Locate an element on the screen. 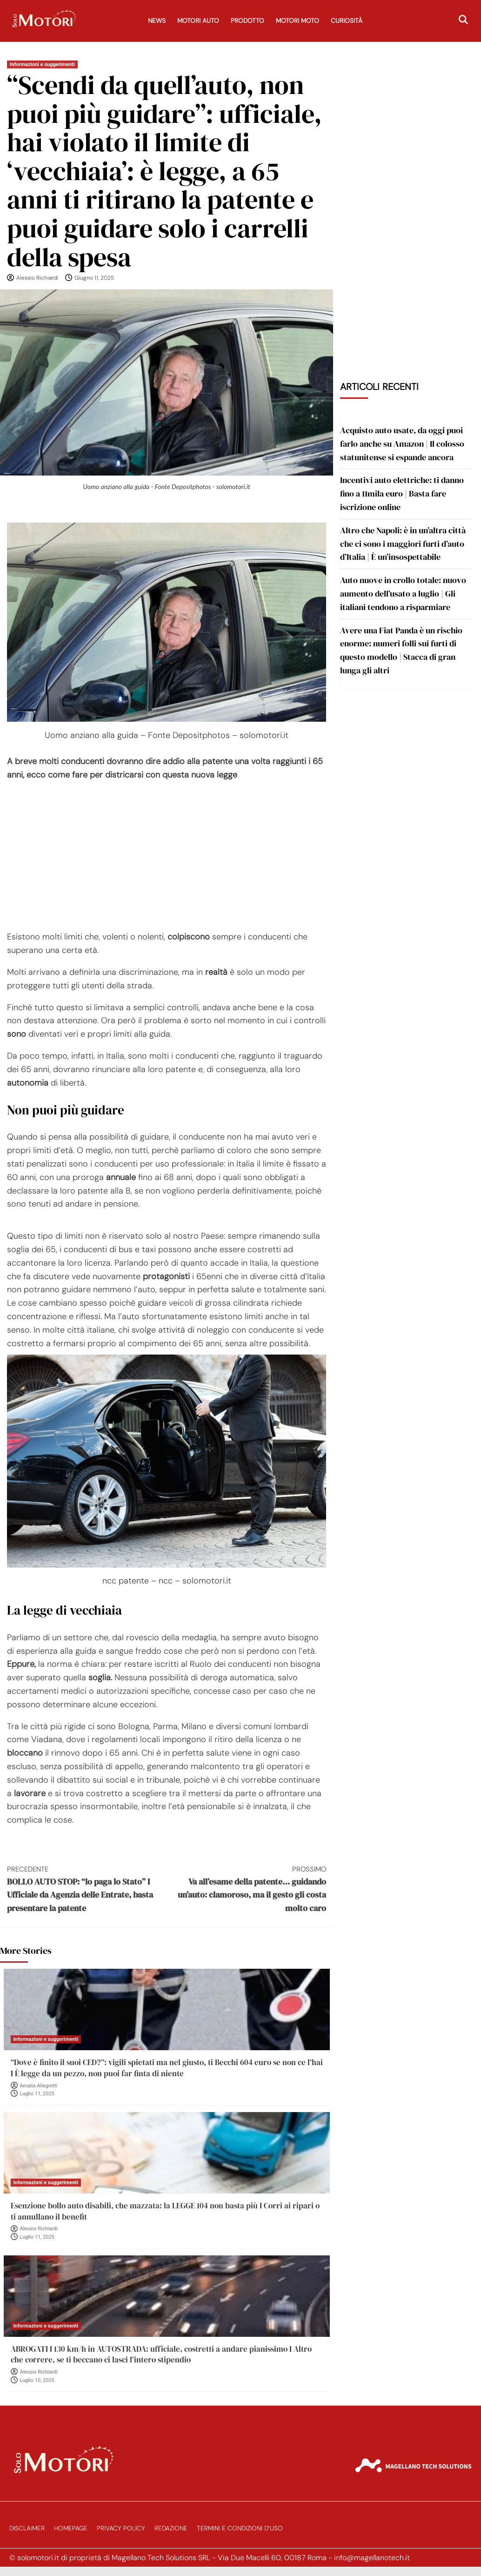 The height and width of the screenshot is (2576, 481). BOLLO AUTO STOP: “lo paga lo Stato” I Ufficiale da Agenzia delle Entrate, basta presentare la patente is located at coordinates (87, 1889).